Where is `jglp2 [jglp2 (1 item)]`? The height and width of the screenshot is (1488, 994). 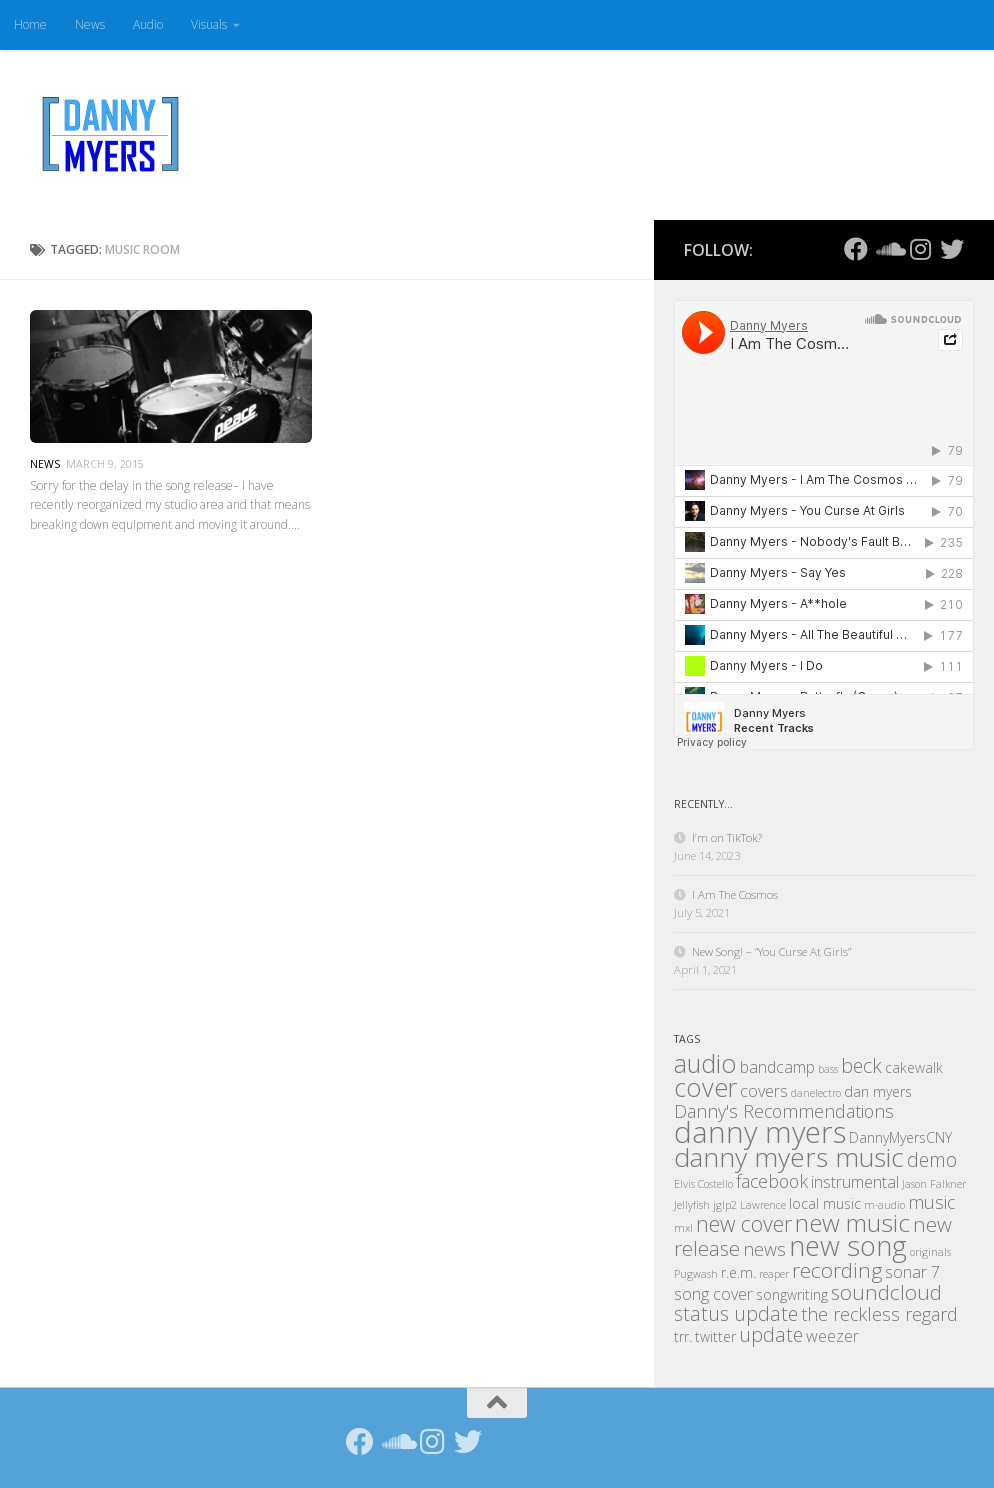
jglp2 [jglp2 (1 item)] is located at coordinates (725, 1205).